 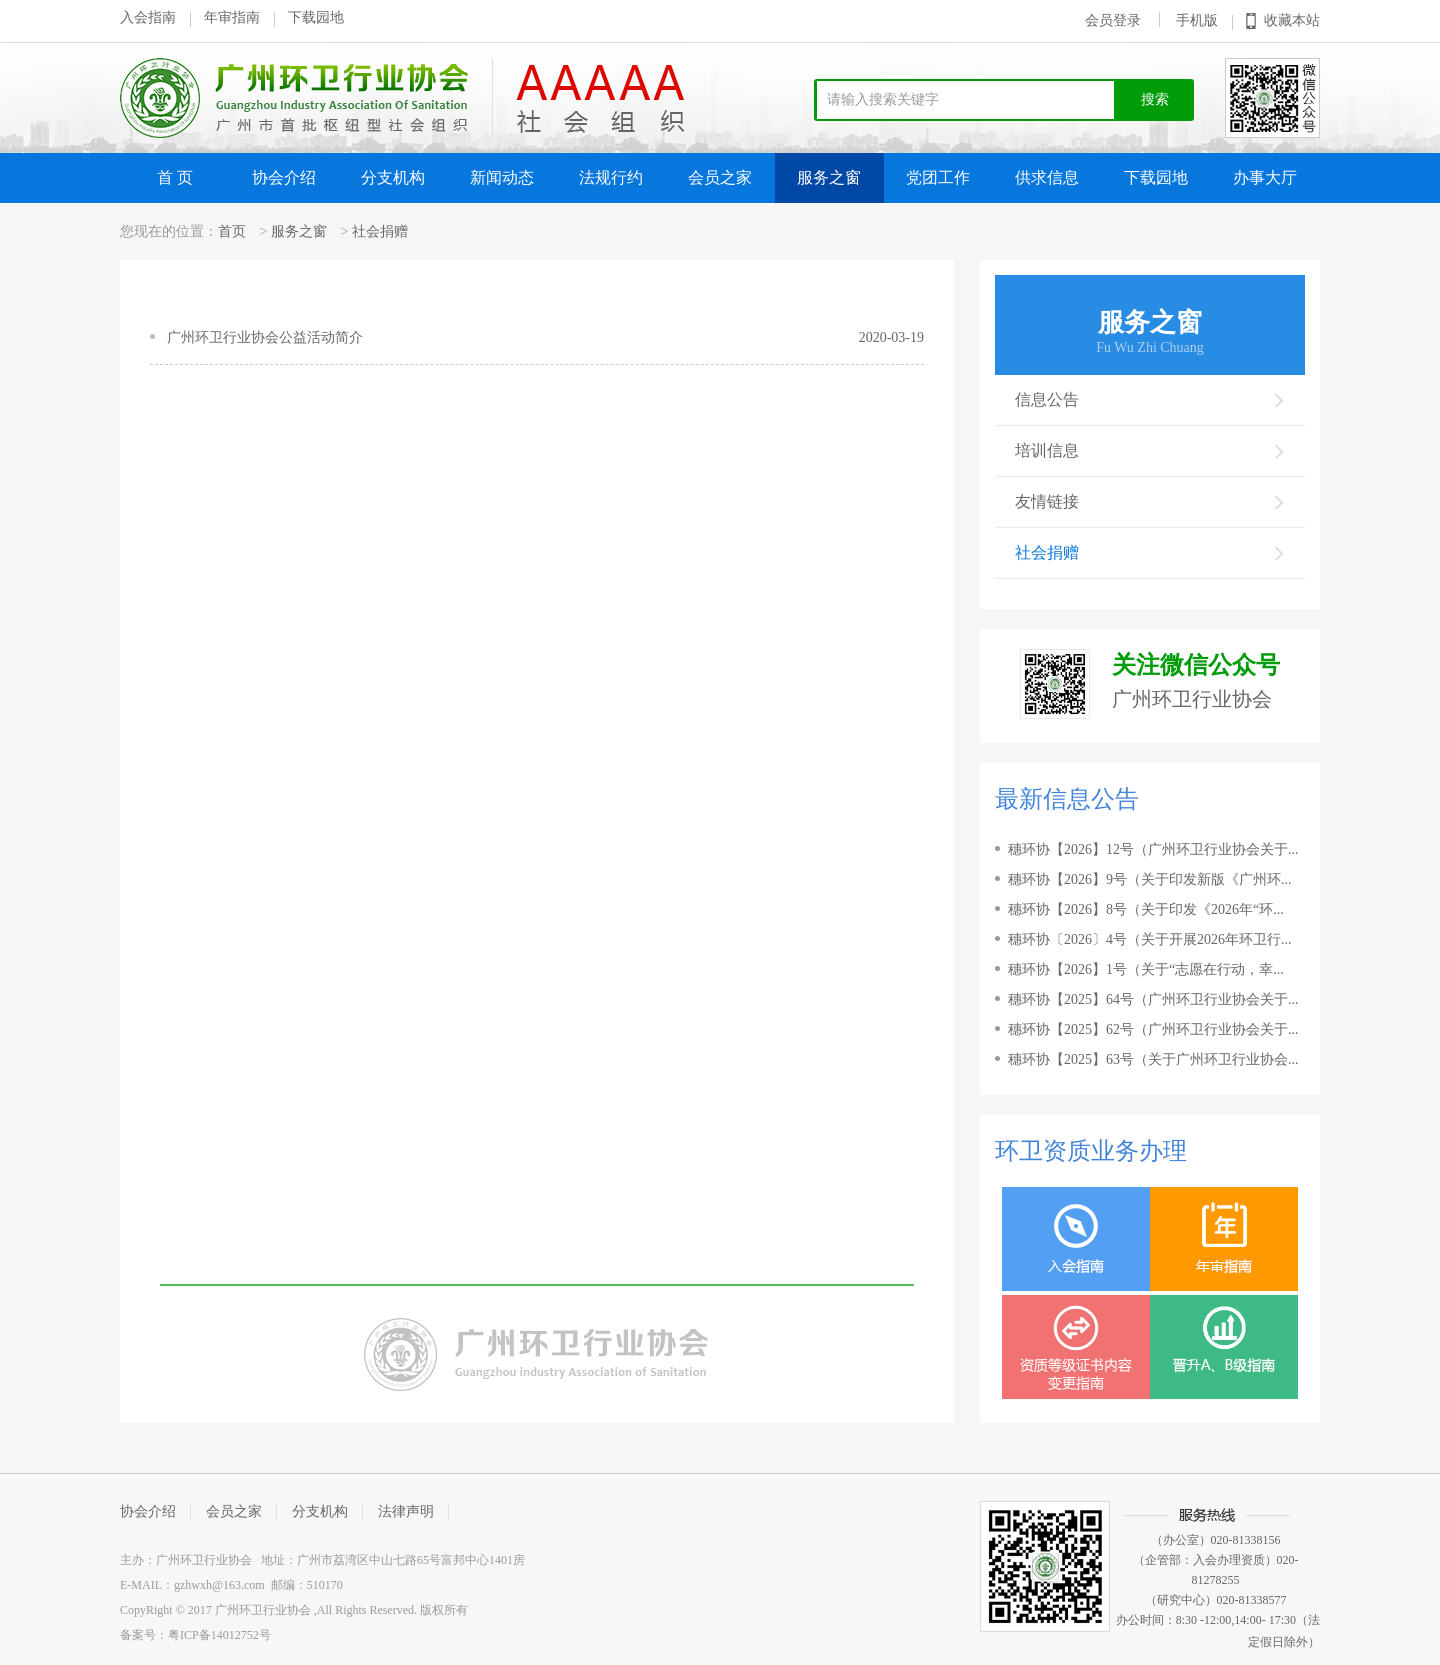 What do you see at coordinates (1153, 1059) in the screenshot?
I see `穗环协【2025】63号（关于广州环卫行业协会...` at bounding box center [1153, 1059].